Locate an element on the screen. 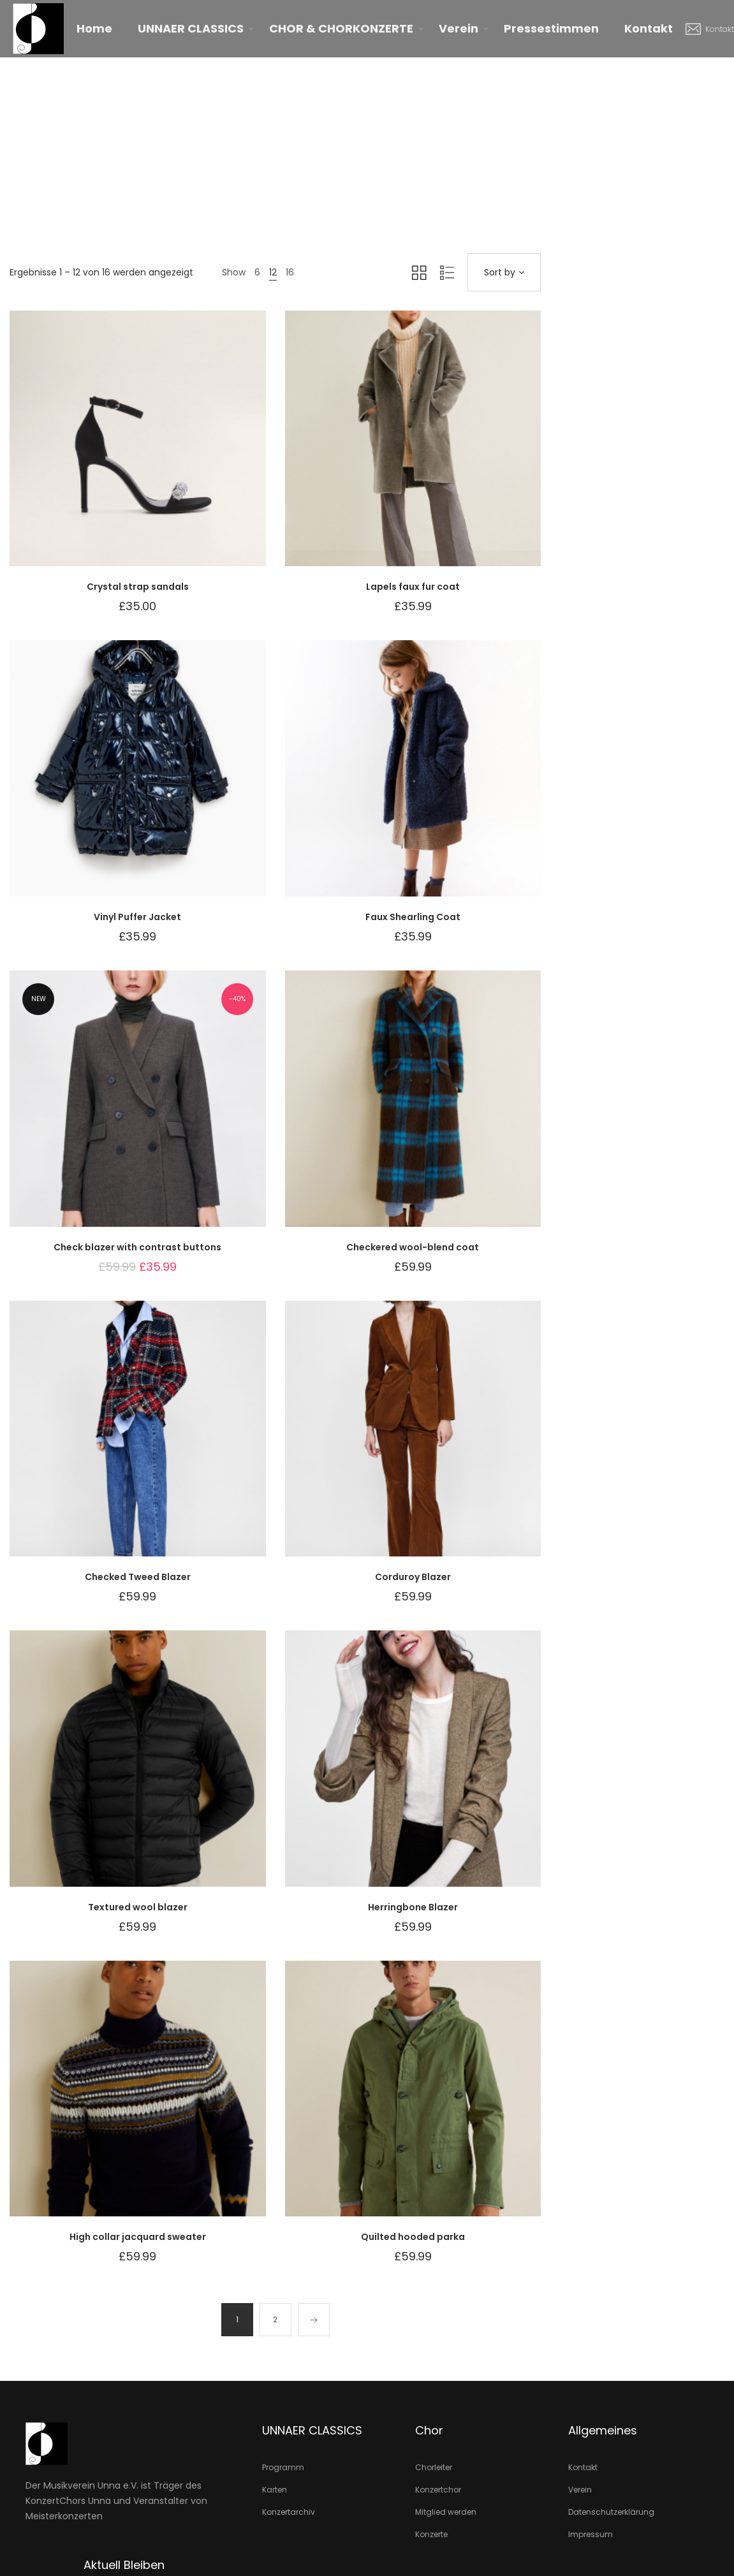 This screenshot has width=734, height=2576. Corduroy Blazer is located at coordinates (413, 1576).